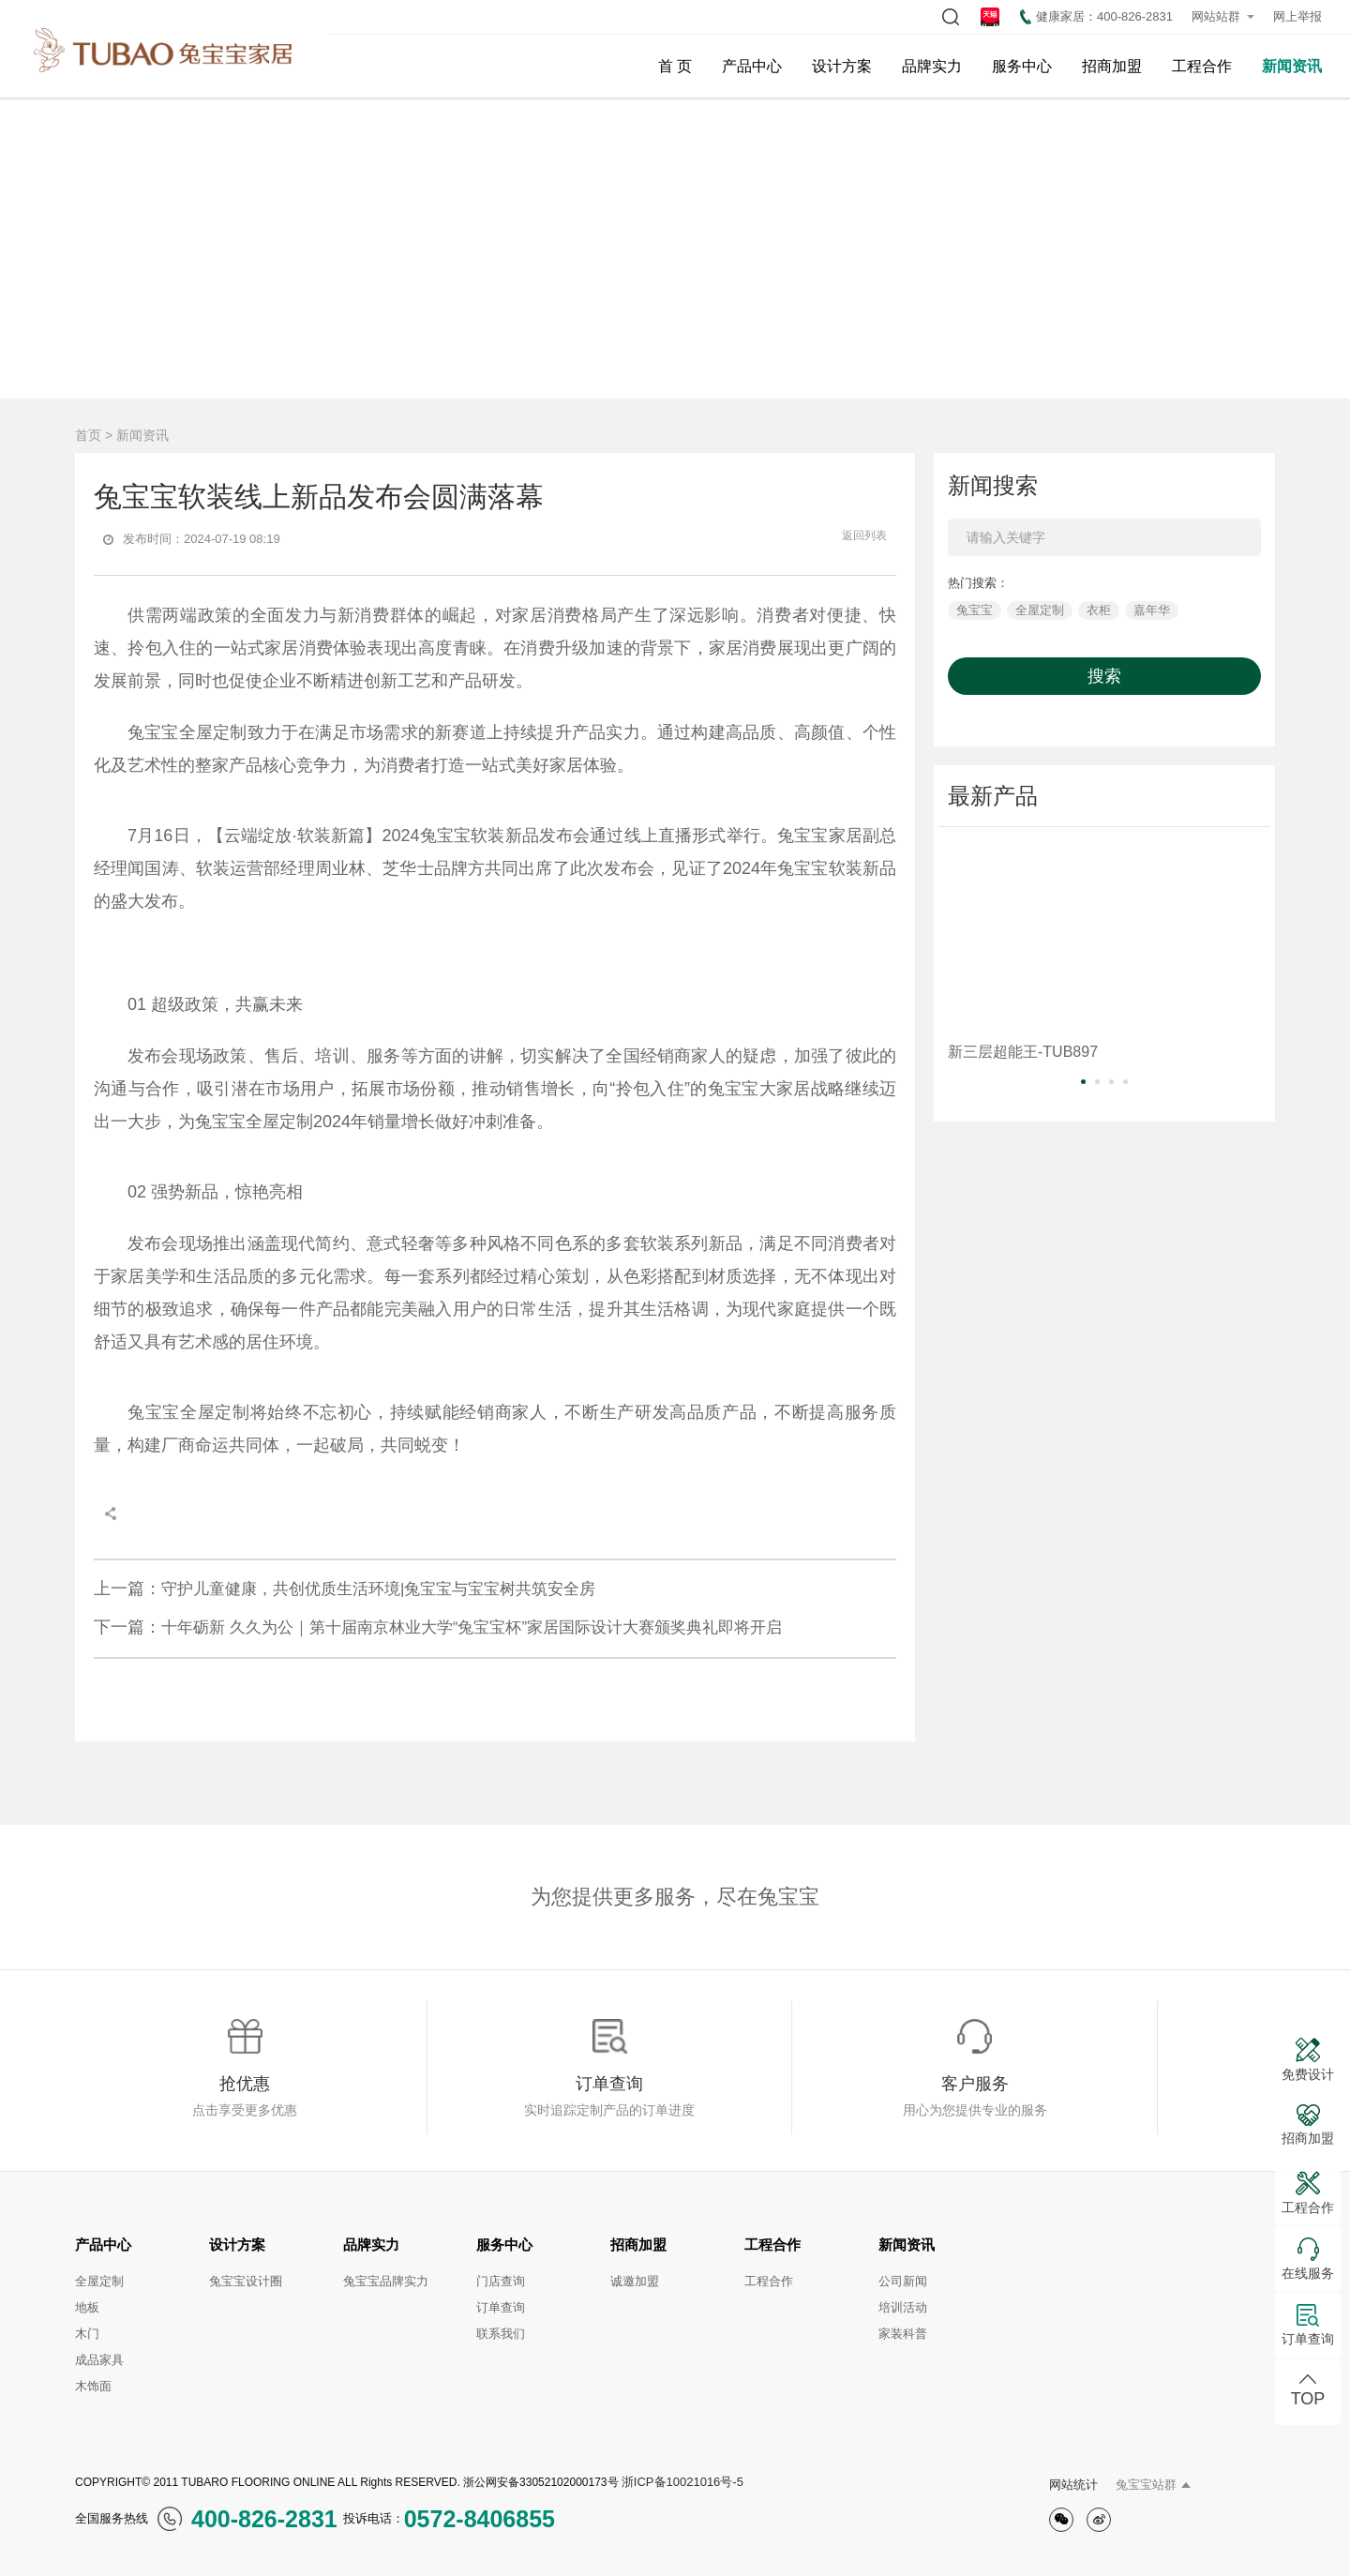 This screenshot has width=1350, height=2576. I want to click on 嘉年华, so click(1151, 610).